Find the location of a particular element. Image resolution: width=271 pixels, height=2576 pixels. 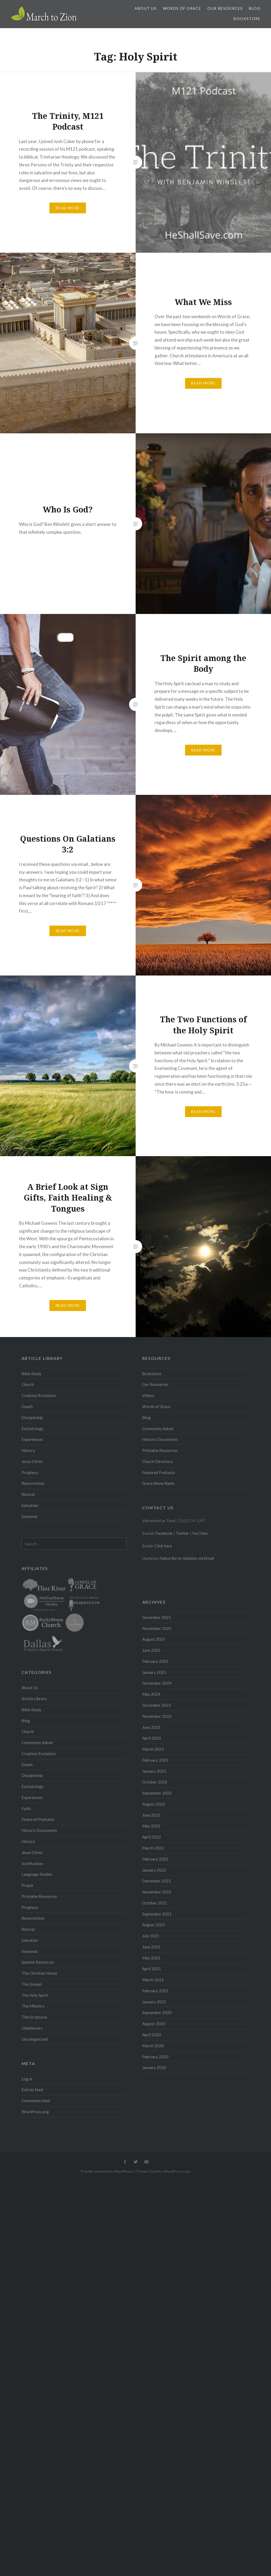

Subscribe to Updates via Email is located at coordinates (187, 1558).